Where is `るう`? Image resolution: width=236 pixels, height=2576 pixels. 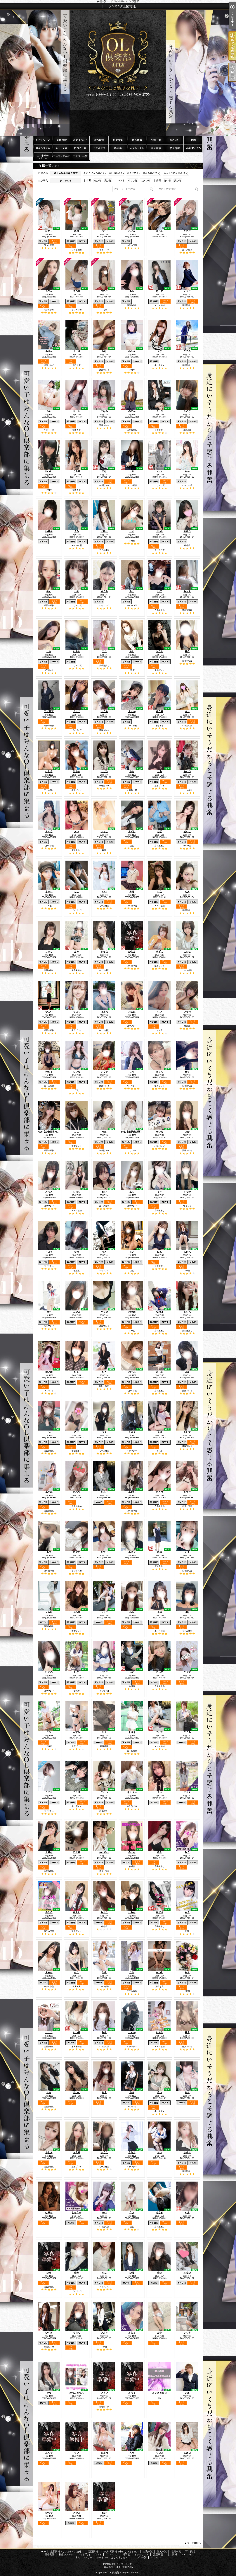
るう is located at coordinates (131, 2092).